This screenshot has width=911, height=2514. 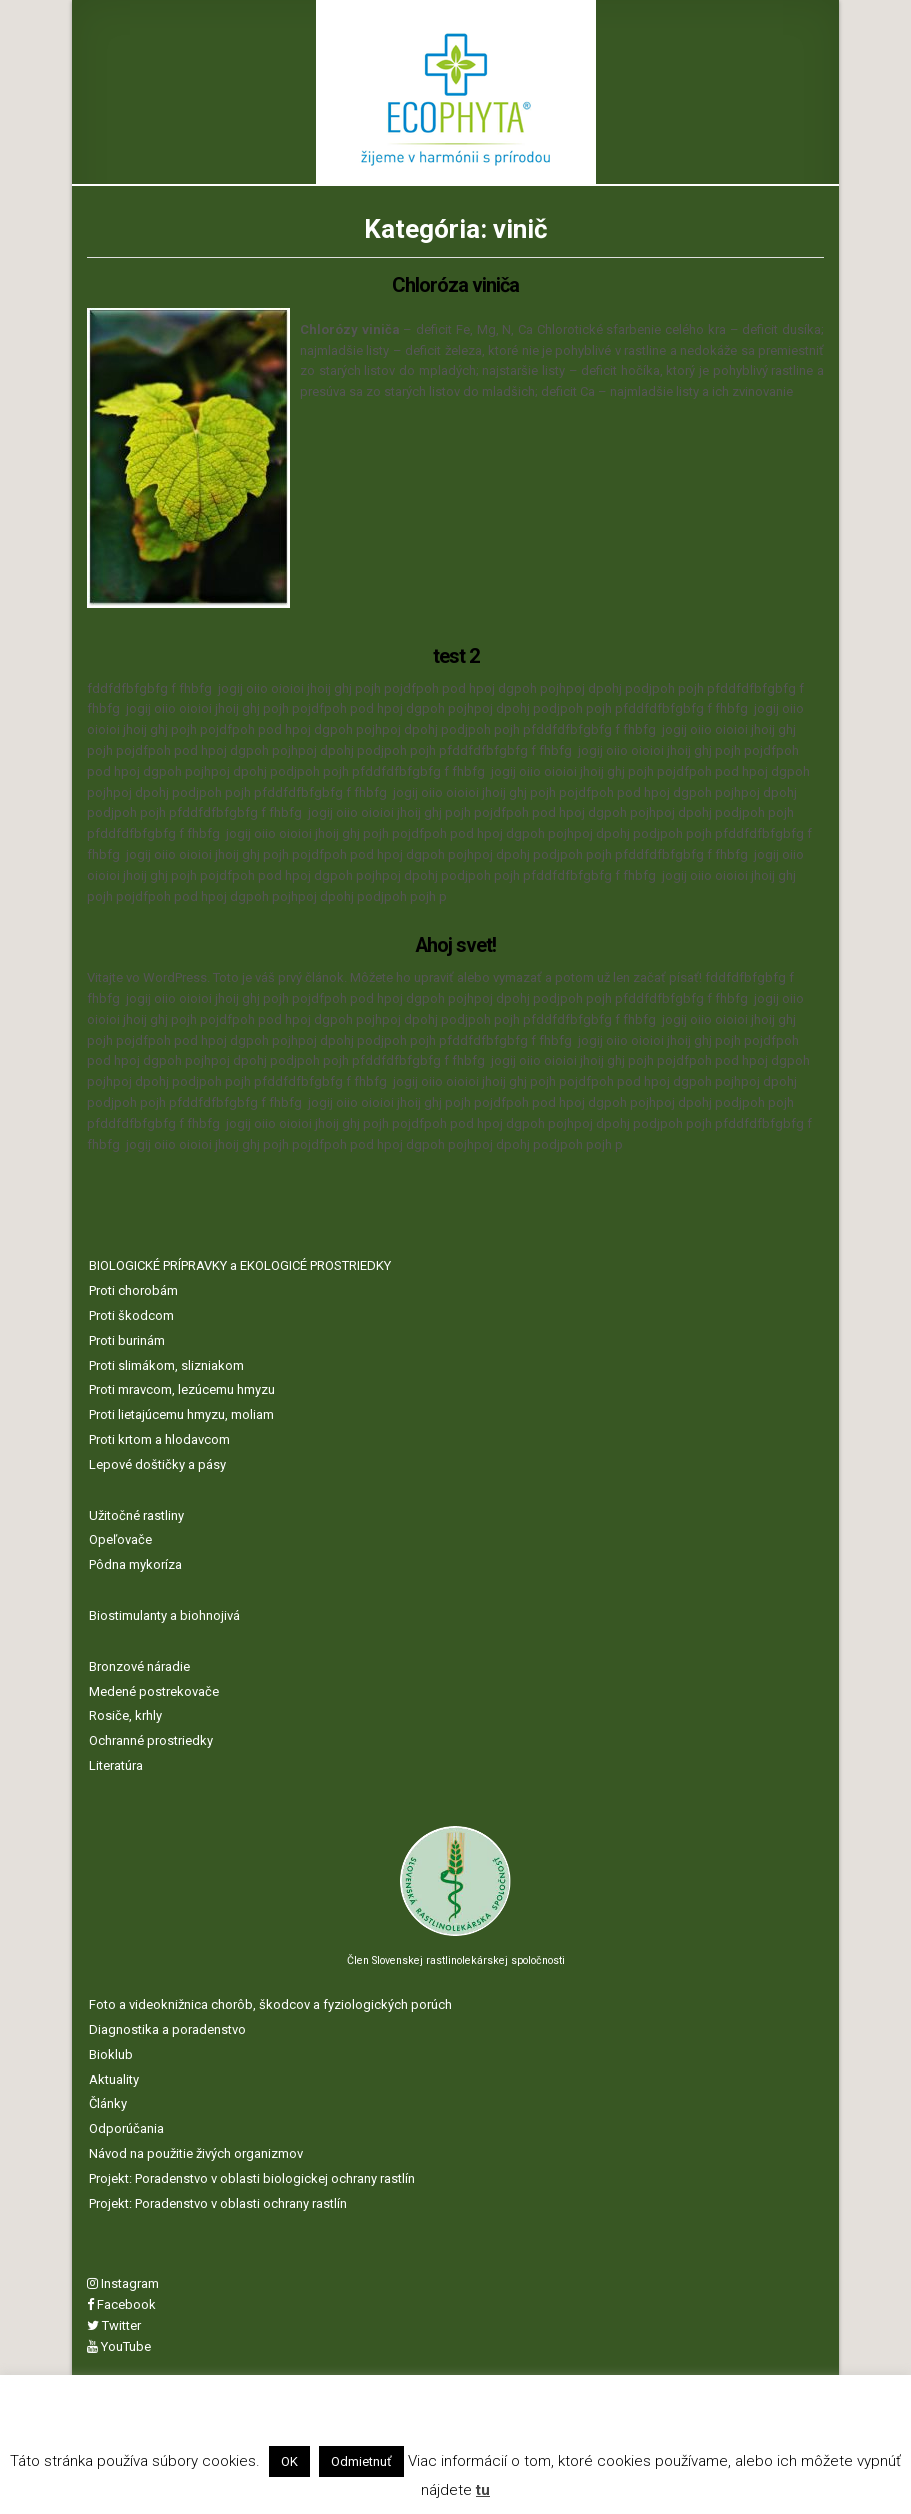 I want to click on Projekt: Poradenstvo v oblasti biologickej ochrany rastlín, so click(x=252, y=2175).